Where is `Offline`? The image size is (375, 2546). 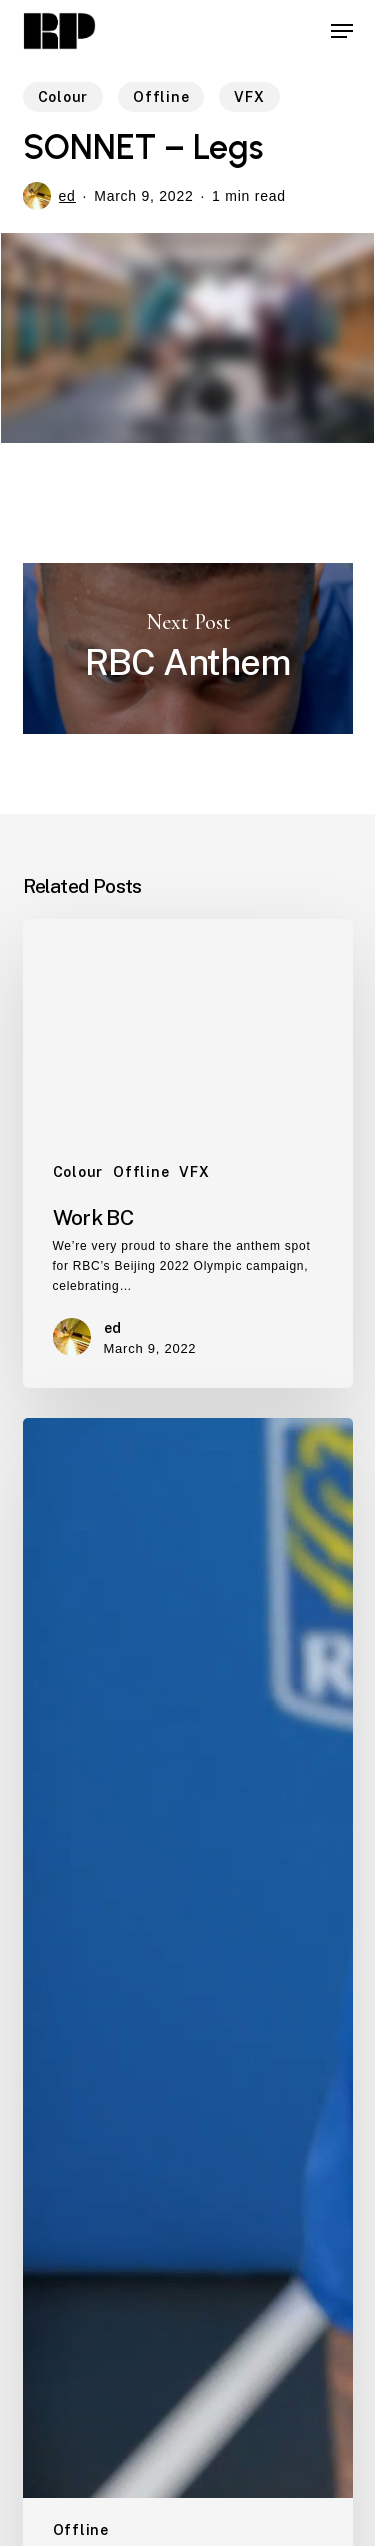
Offline is located at coordinates (161, 97).